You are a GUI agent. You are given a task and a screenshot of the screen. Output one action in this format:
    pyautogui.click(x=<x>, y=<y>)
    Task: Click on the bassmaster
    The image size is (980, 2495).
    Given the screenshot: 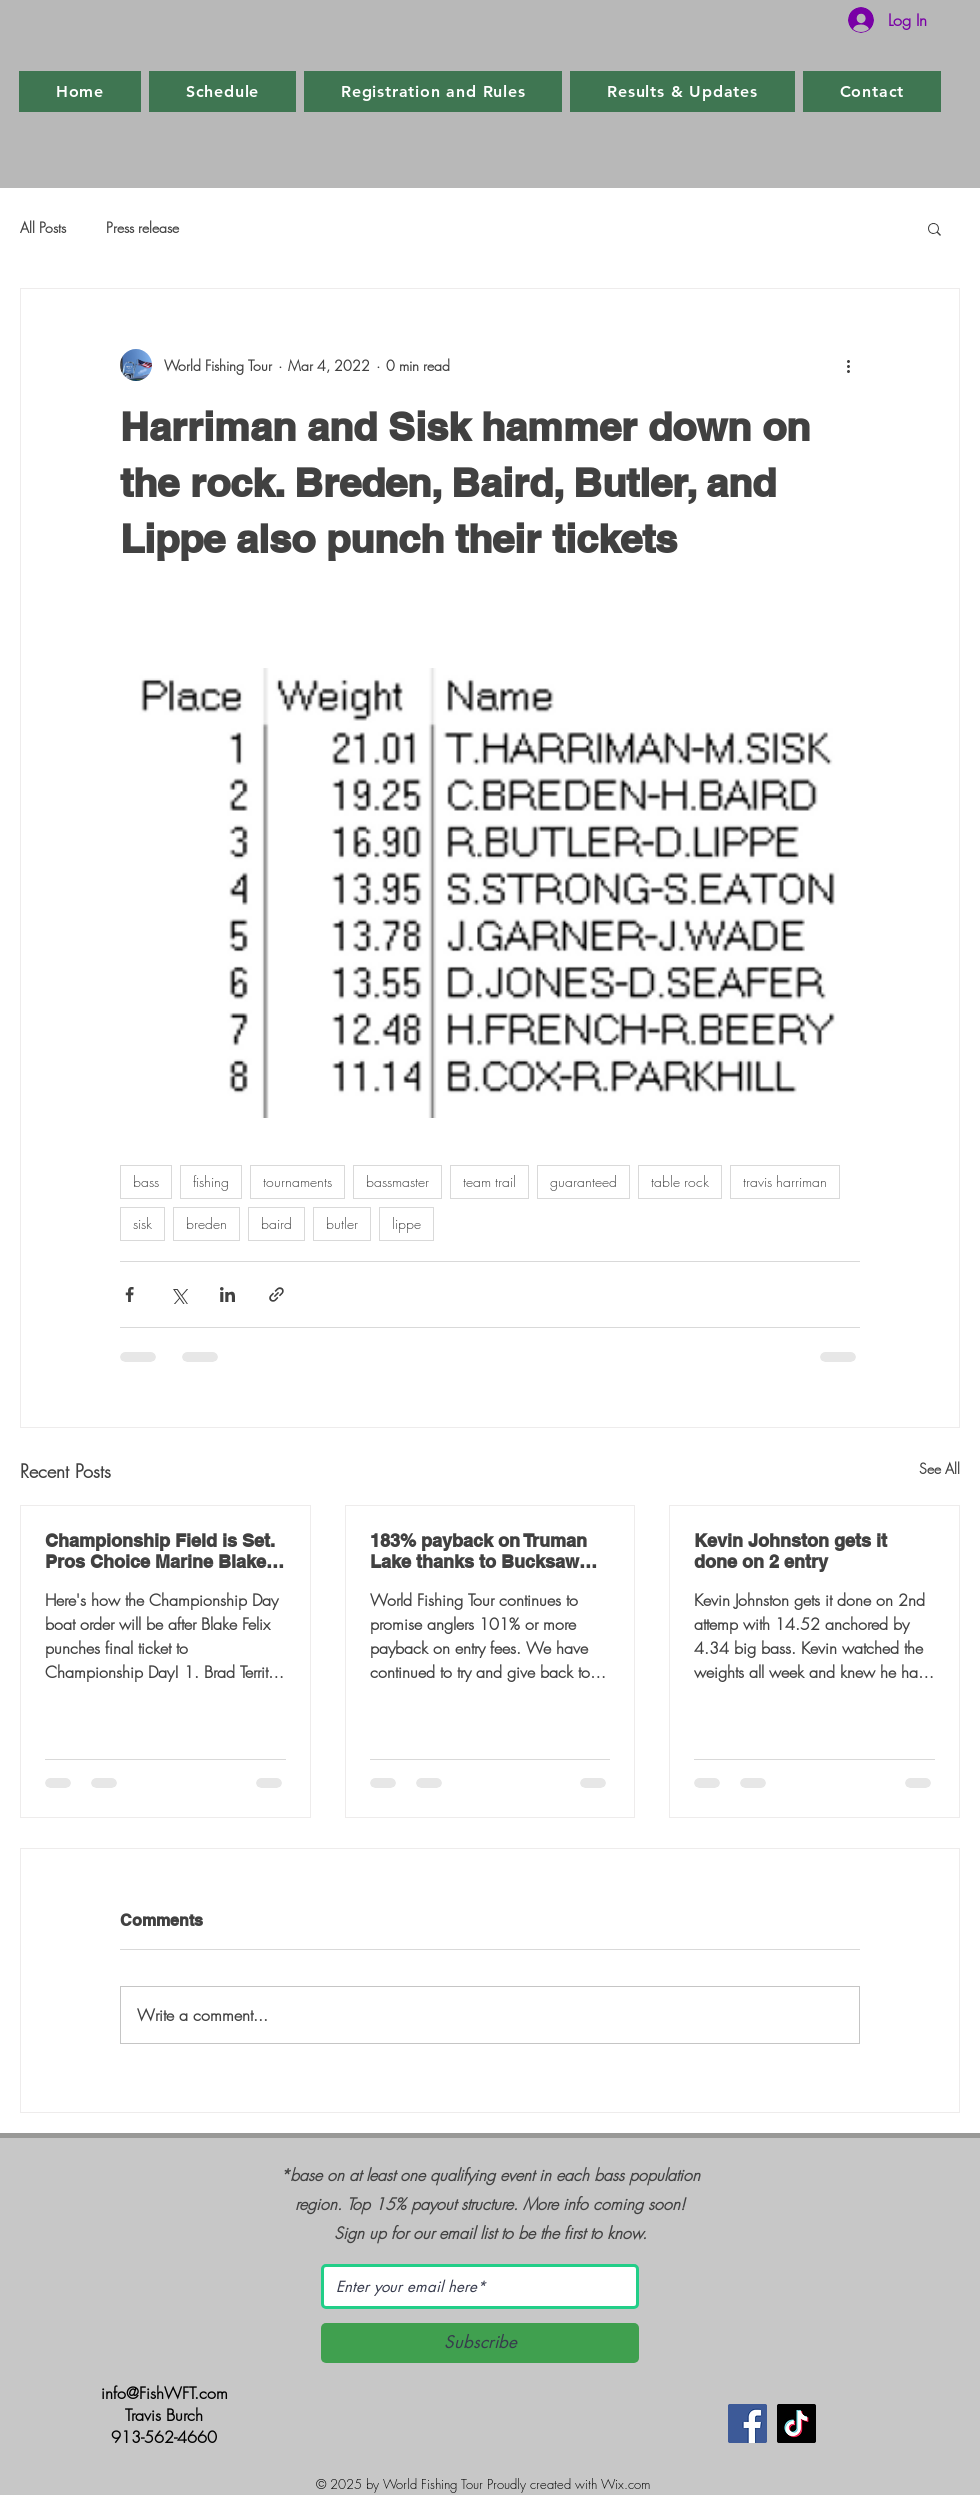 What is the action you would take?
    pyautogui.click(x=397, y=1181)
    